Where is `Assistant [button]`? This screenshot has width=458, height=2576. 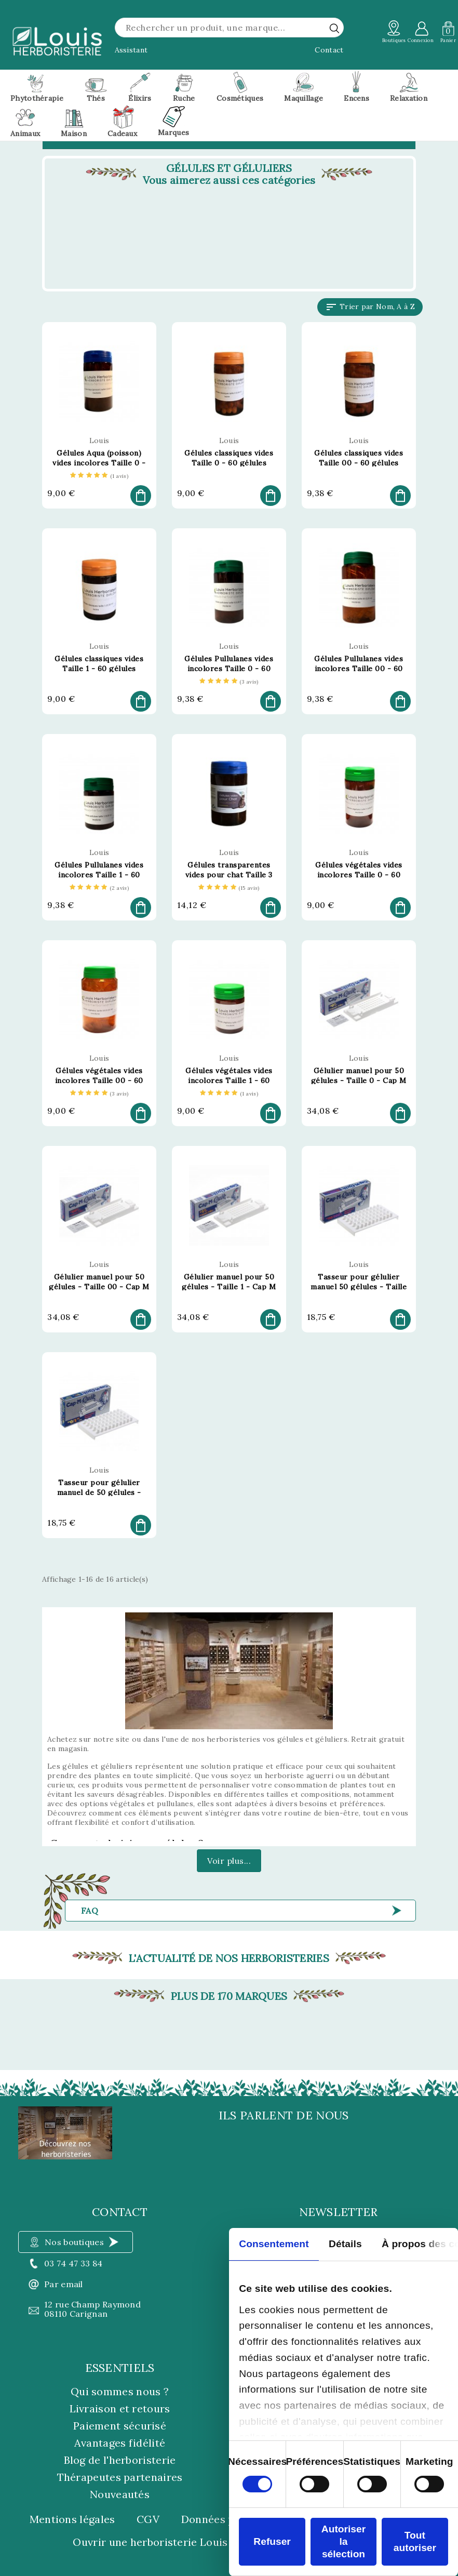 Assistant [button] is located at coordinates (131, 50).